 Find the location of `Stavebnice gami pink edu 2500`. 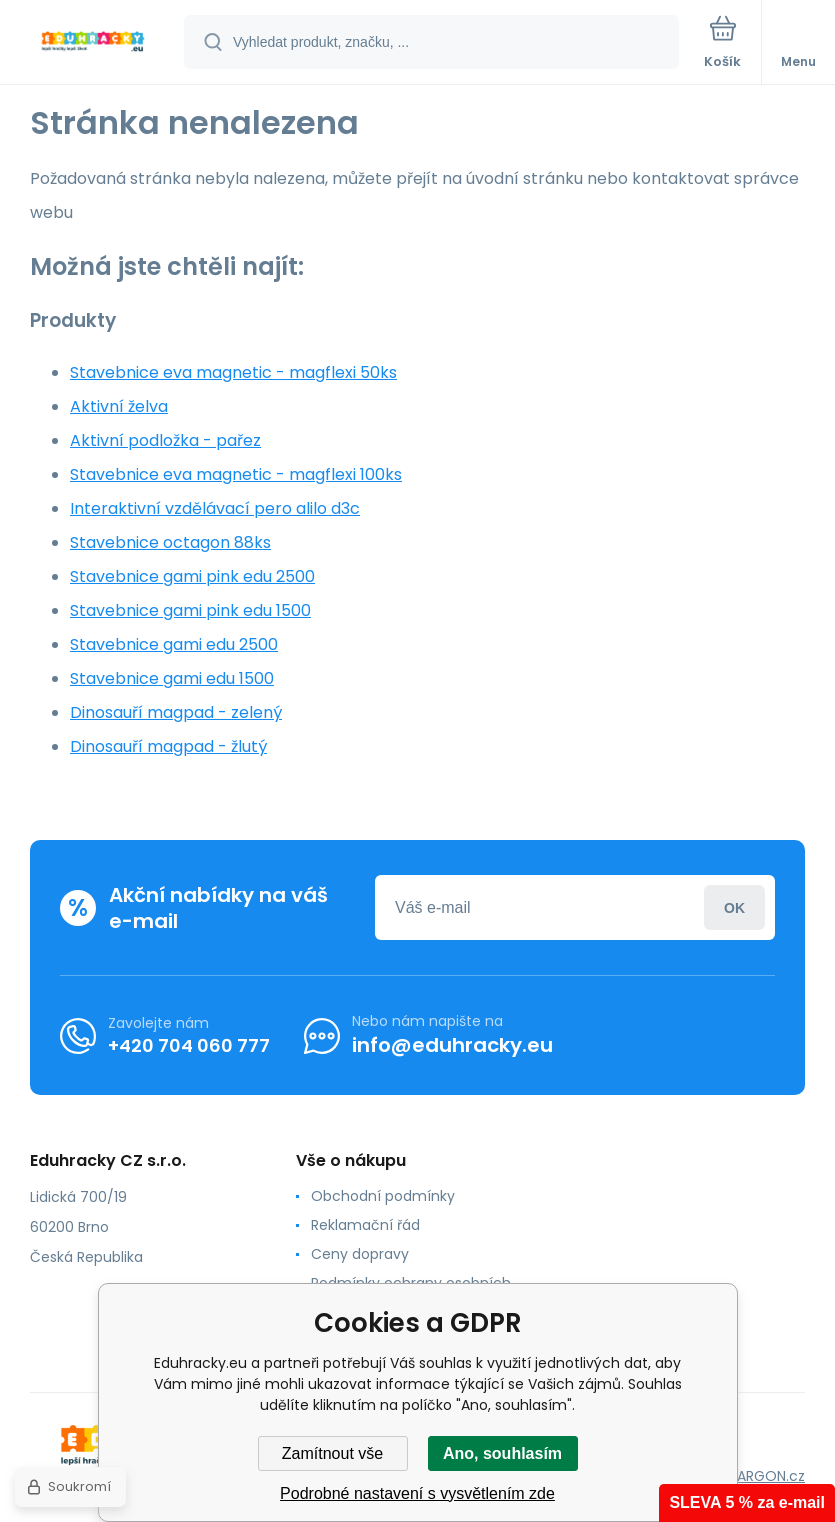

Stavebnice gami pink edu 2500 is located at coordinates (192, 576).